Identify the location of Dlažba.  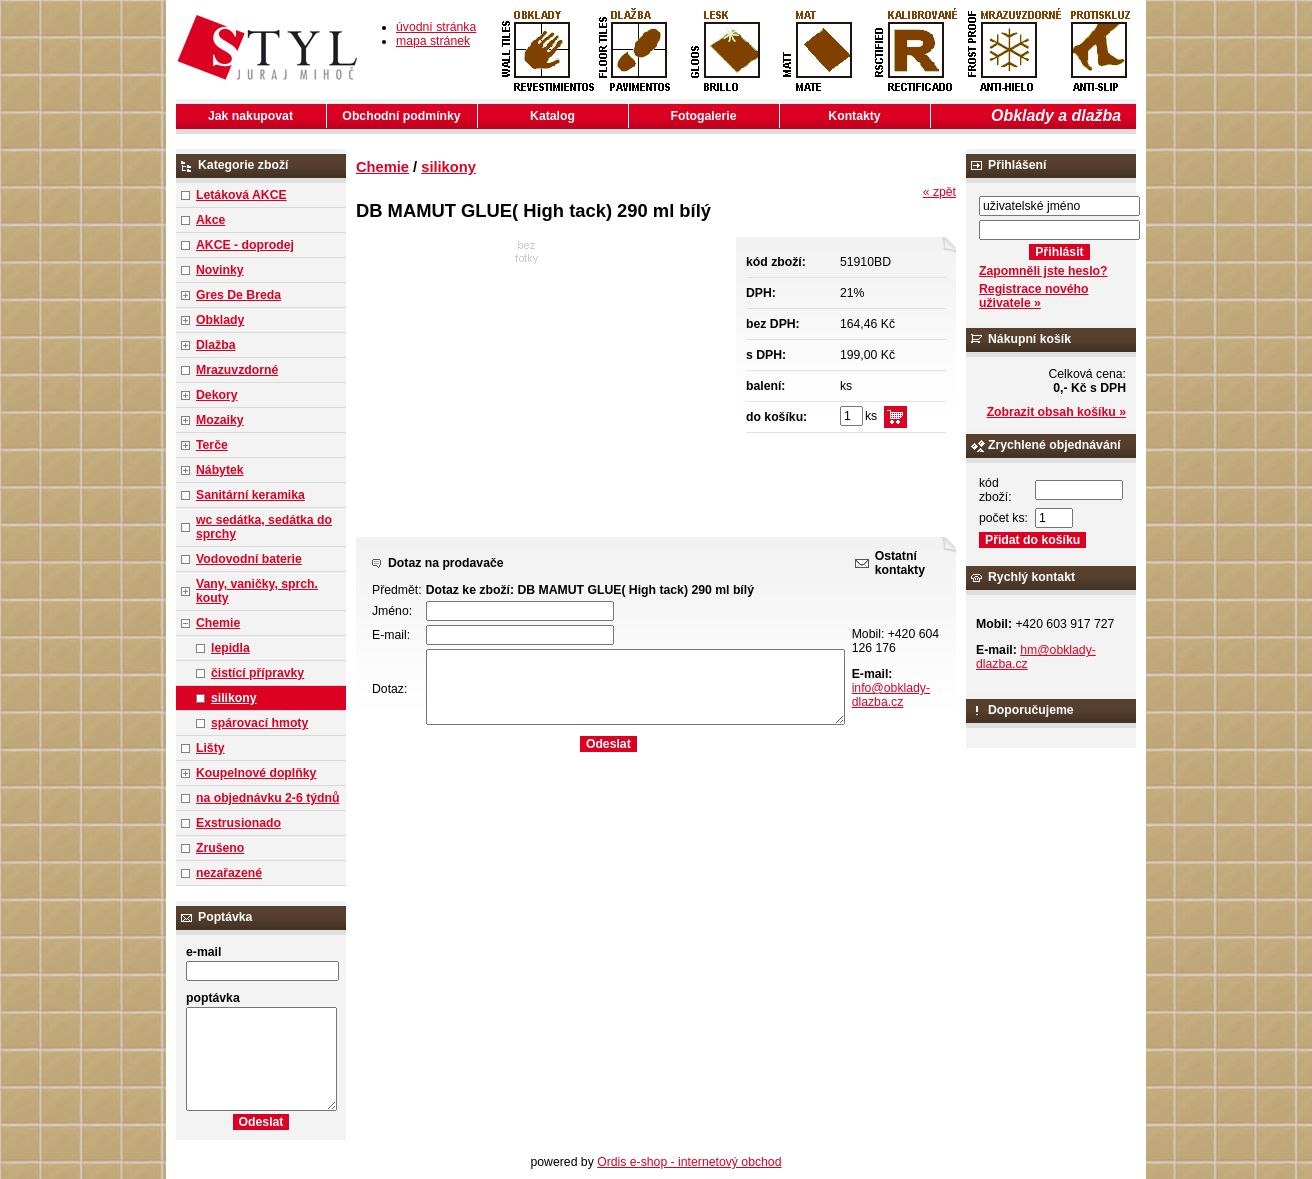
(215, 345).